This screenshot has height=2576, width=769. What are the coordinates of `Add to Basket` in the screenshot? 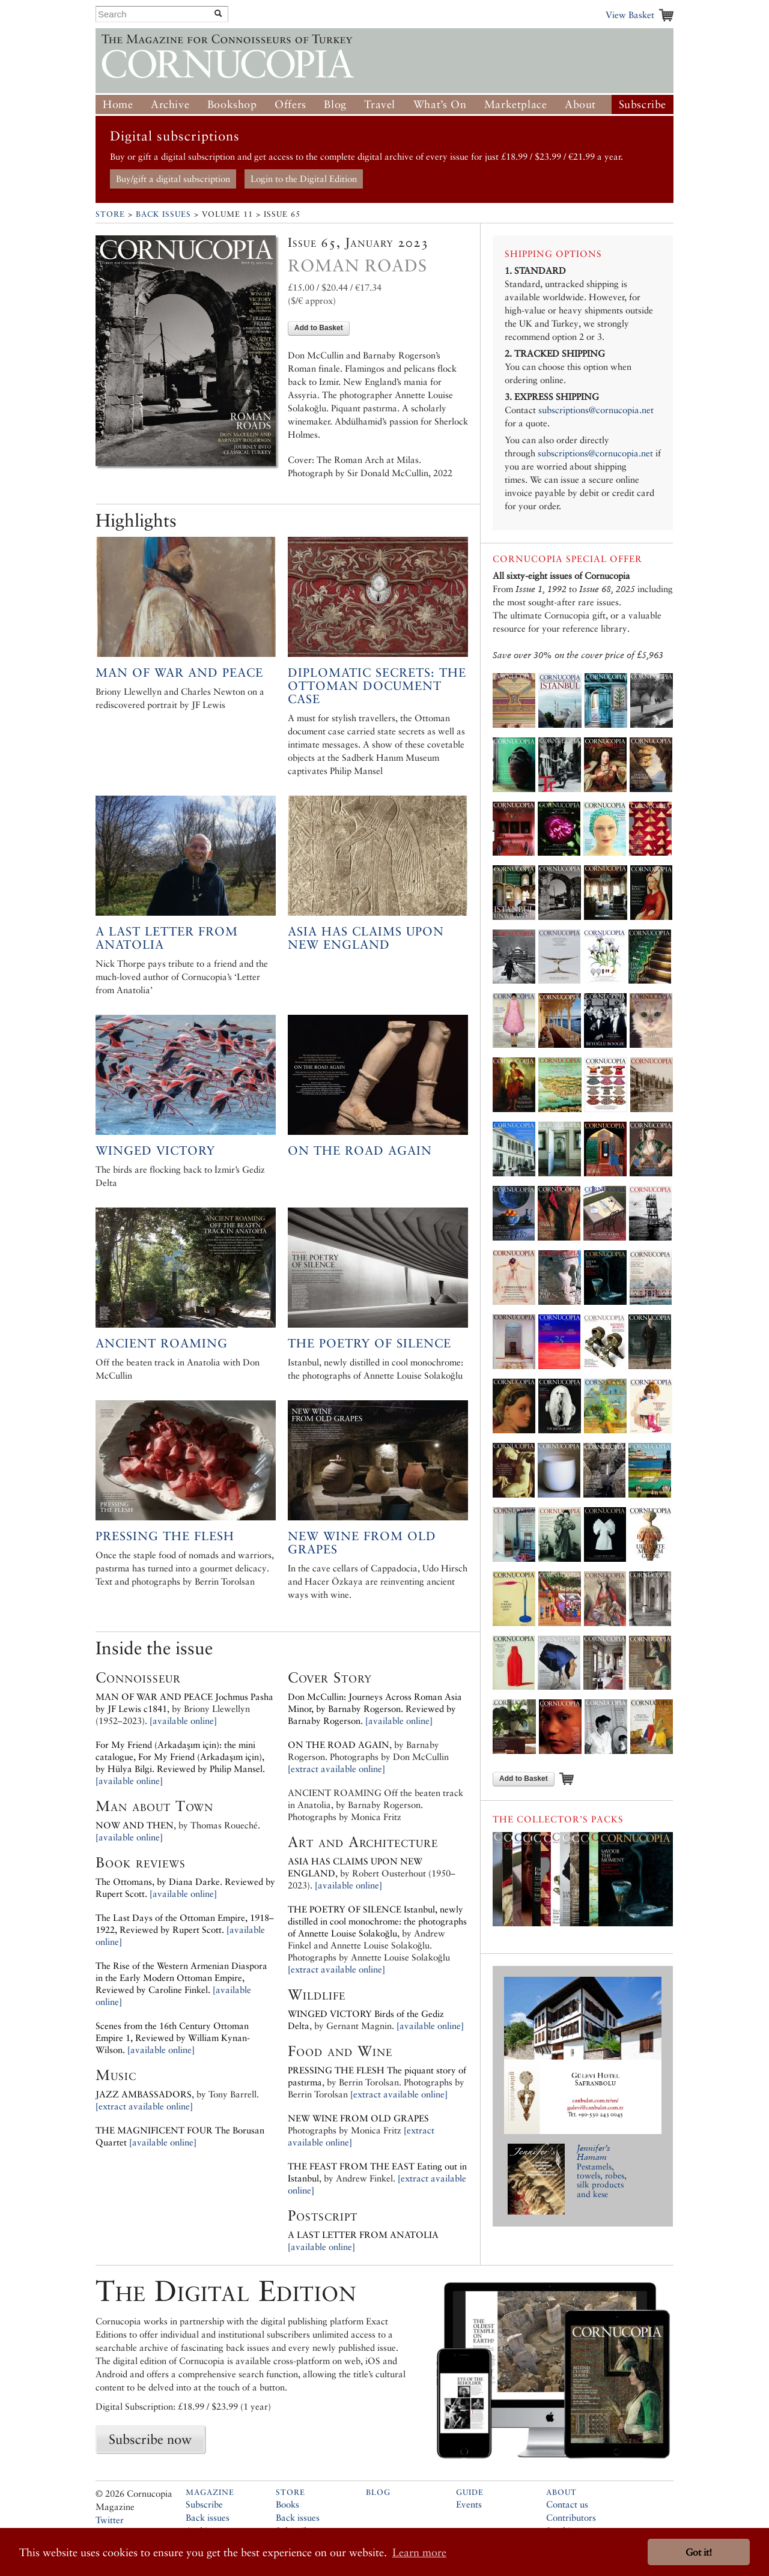 It's located at (318, 328).